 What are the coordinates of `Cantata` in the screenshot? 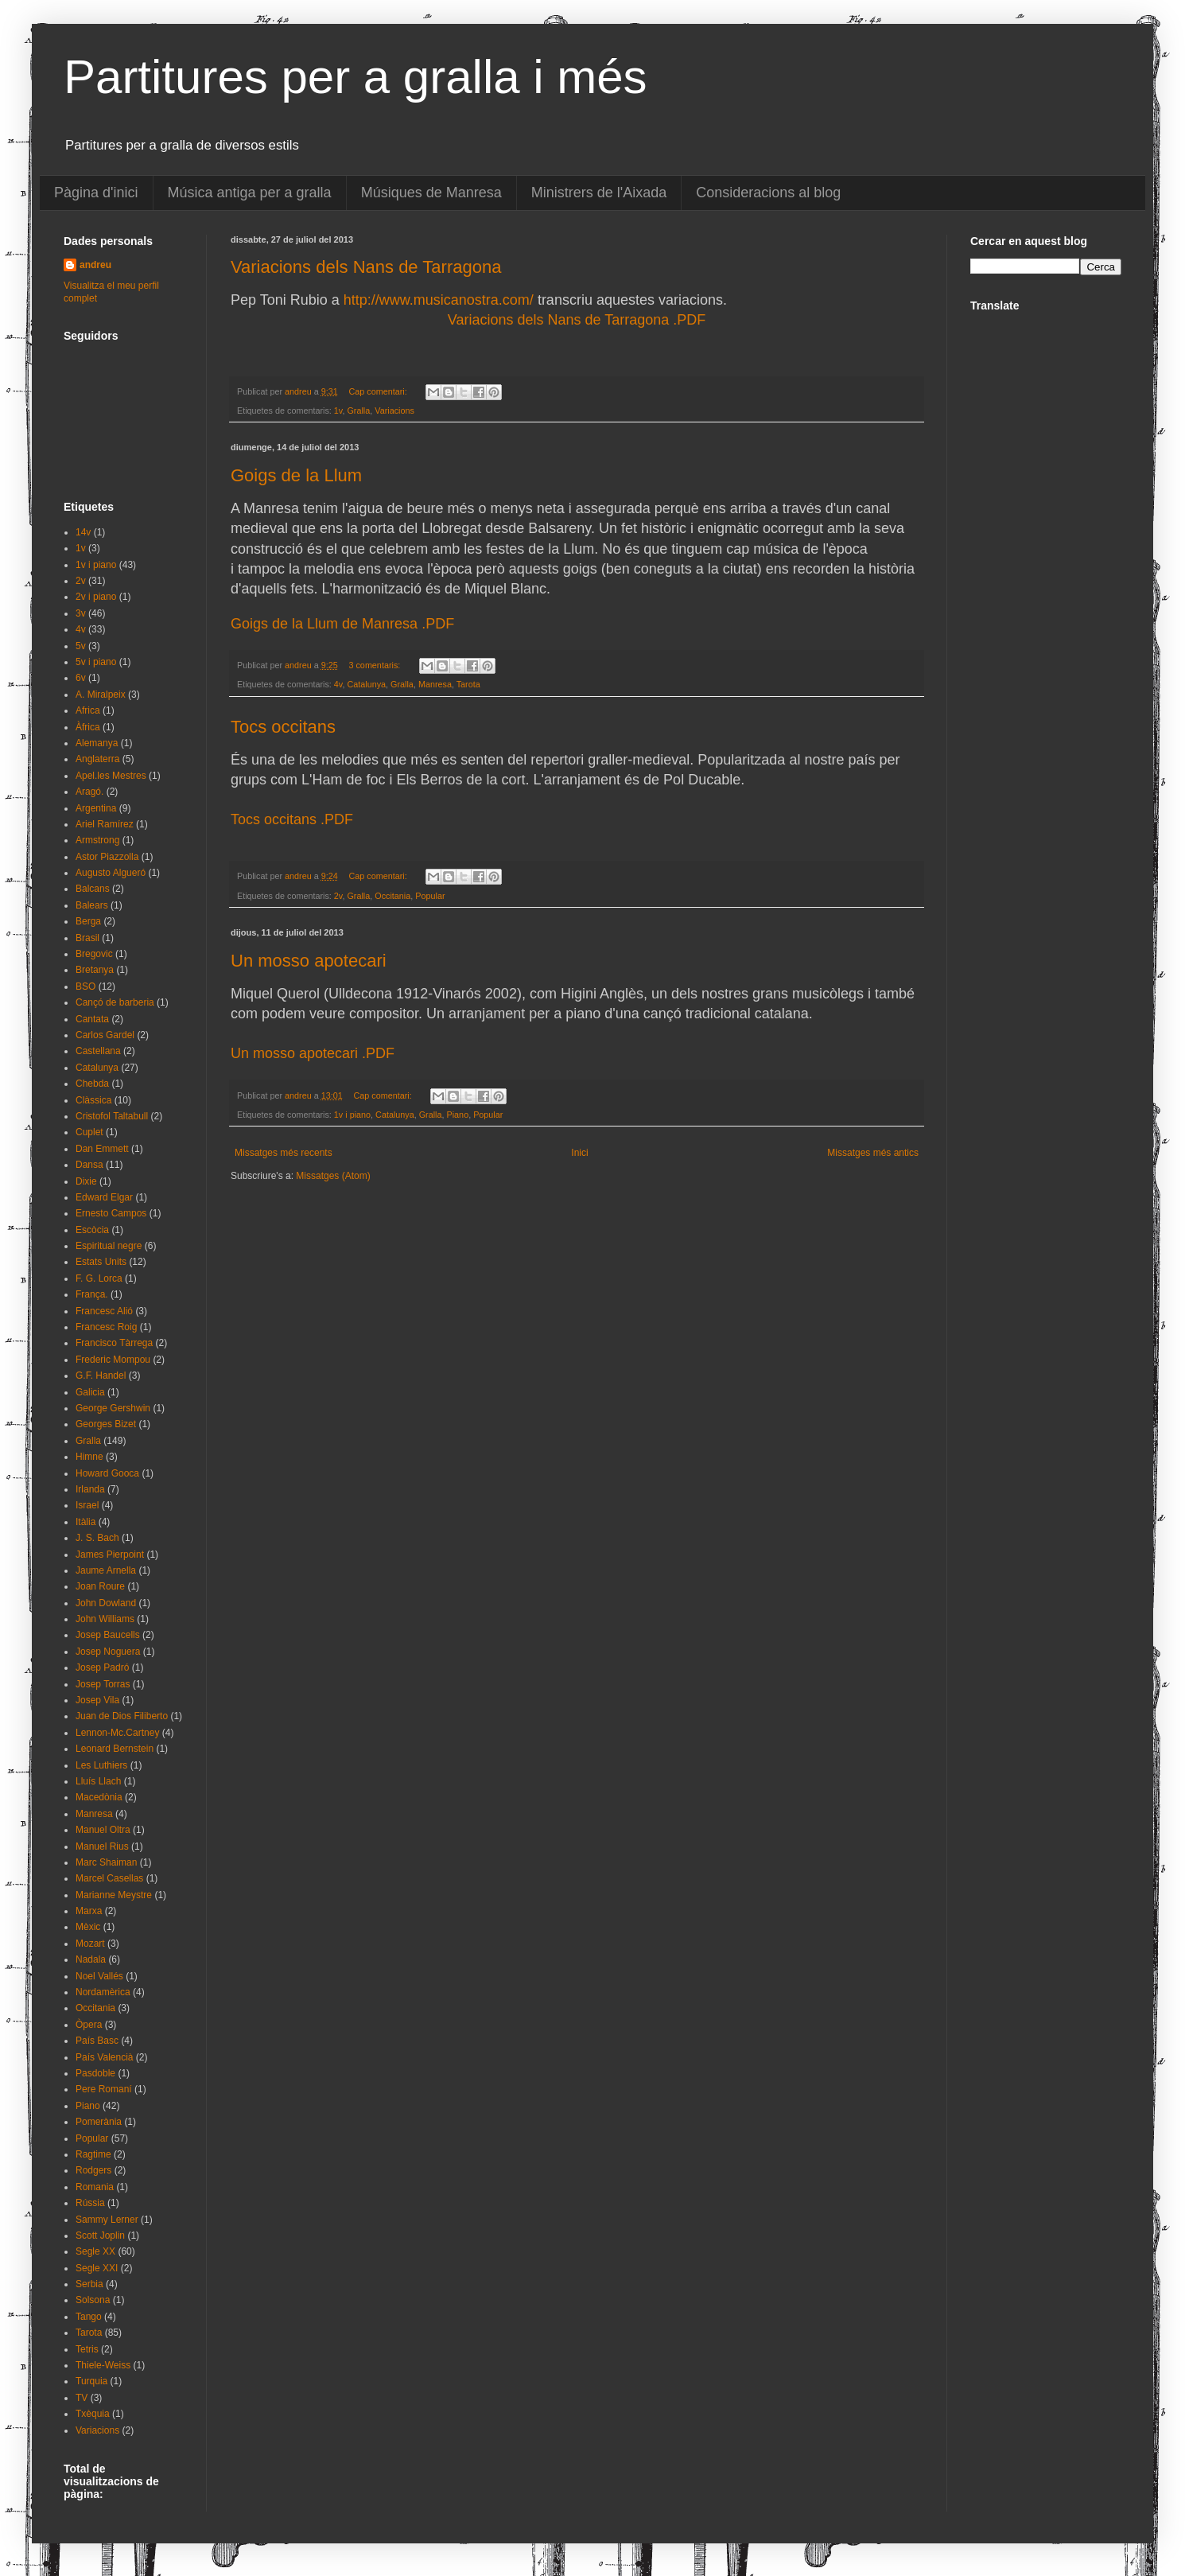 It's located at (92, 1019).